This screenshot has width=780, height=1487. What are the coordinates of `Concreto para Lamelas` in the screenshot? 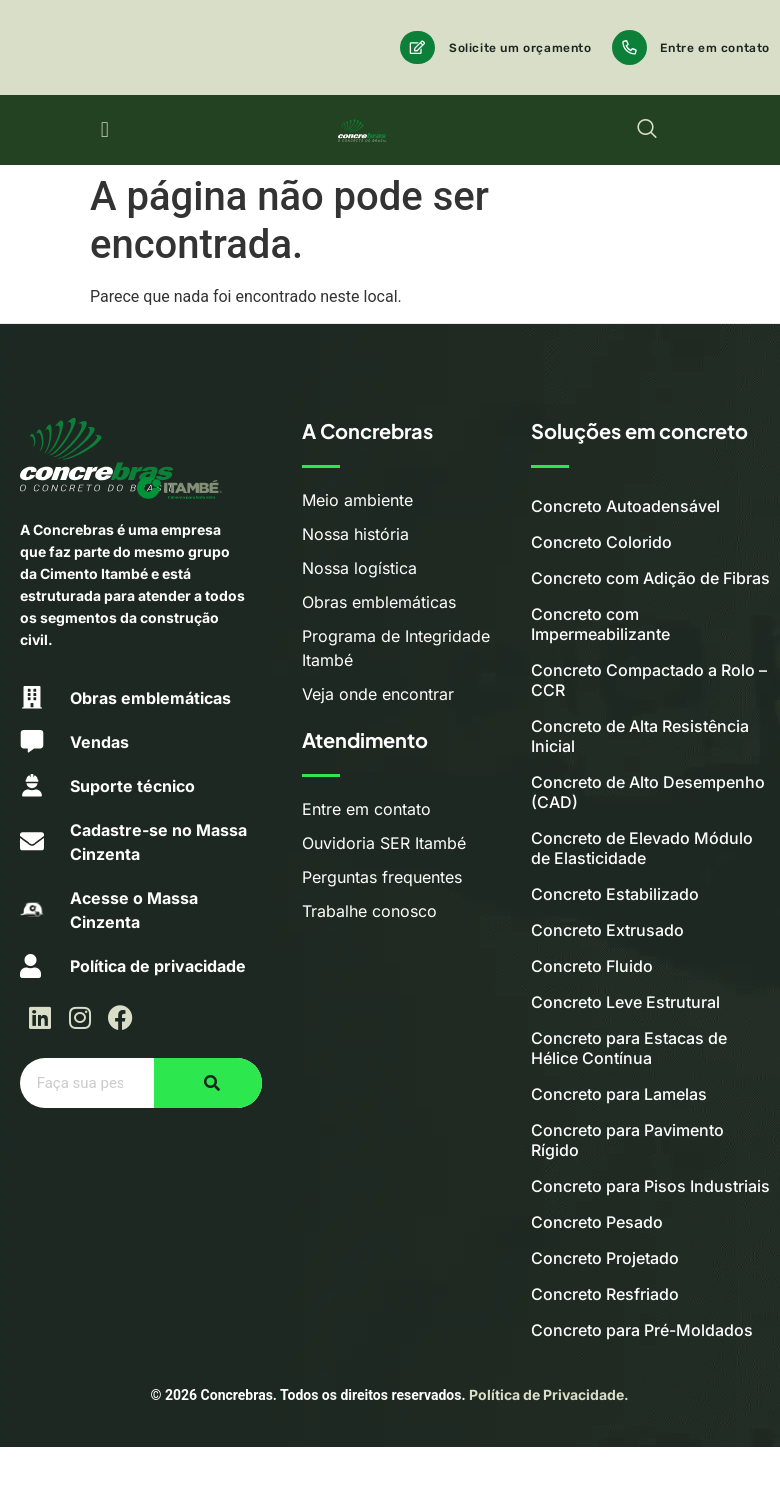 It's located at (619, 1094).